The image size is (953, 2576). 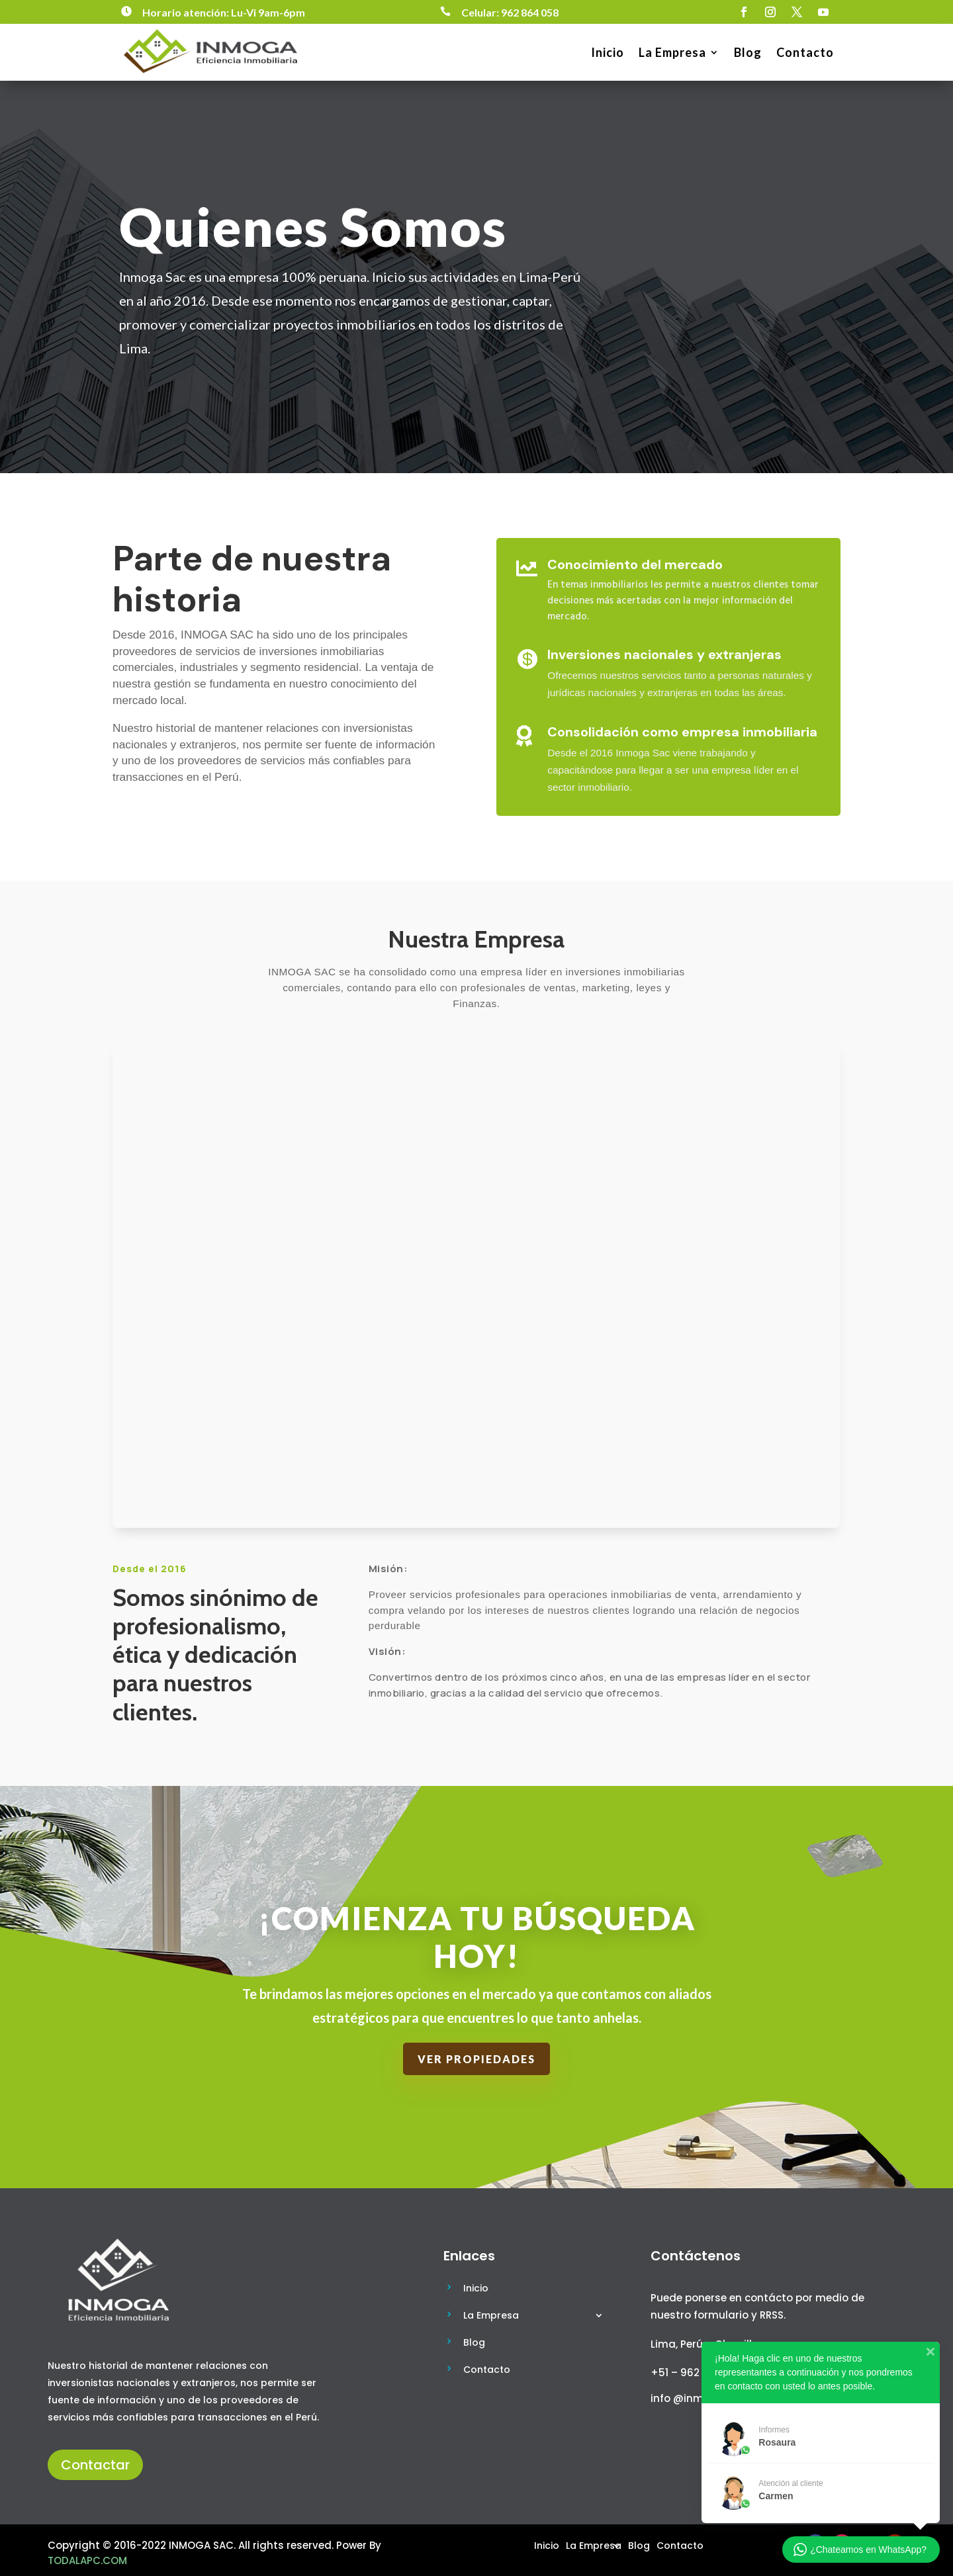 I want to click on Contactar, so click(x=95, y=2465).